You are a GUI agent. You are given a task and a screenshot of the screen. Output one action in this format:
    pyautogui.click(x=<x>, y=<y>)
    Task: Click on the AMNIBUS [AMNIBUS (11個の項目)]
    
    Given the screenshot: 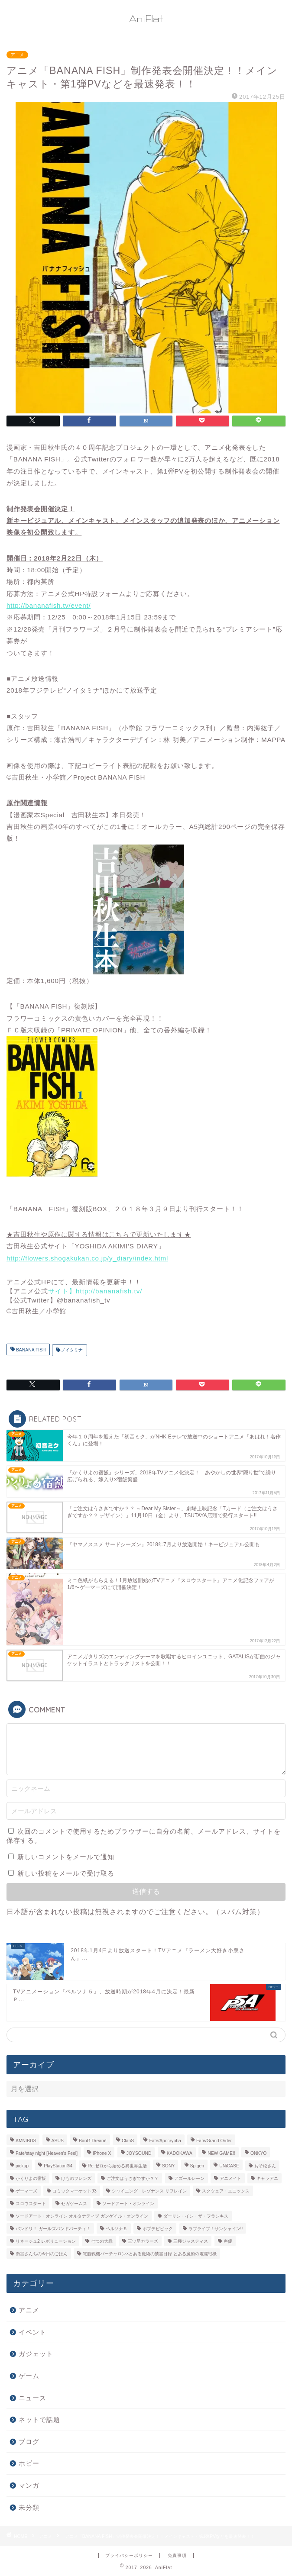 What is the action you would take?
    pyautogui.click(x=26, y=2140)
    